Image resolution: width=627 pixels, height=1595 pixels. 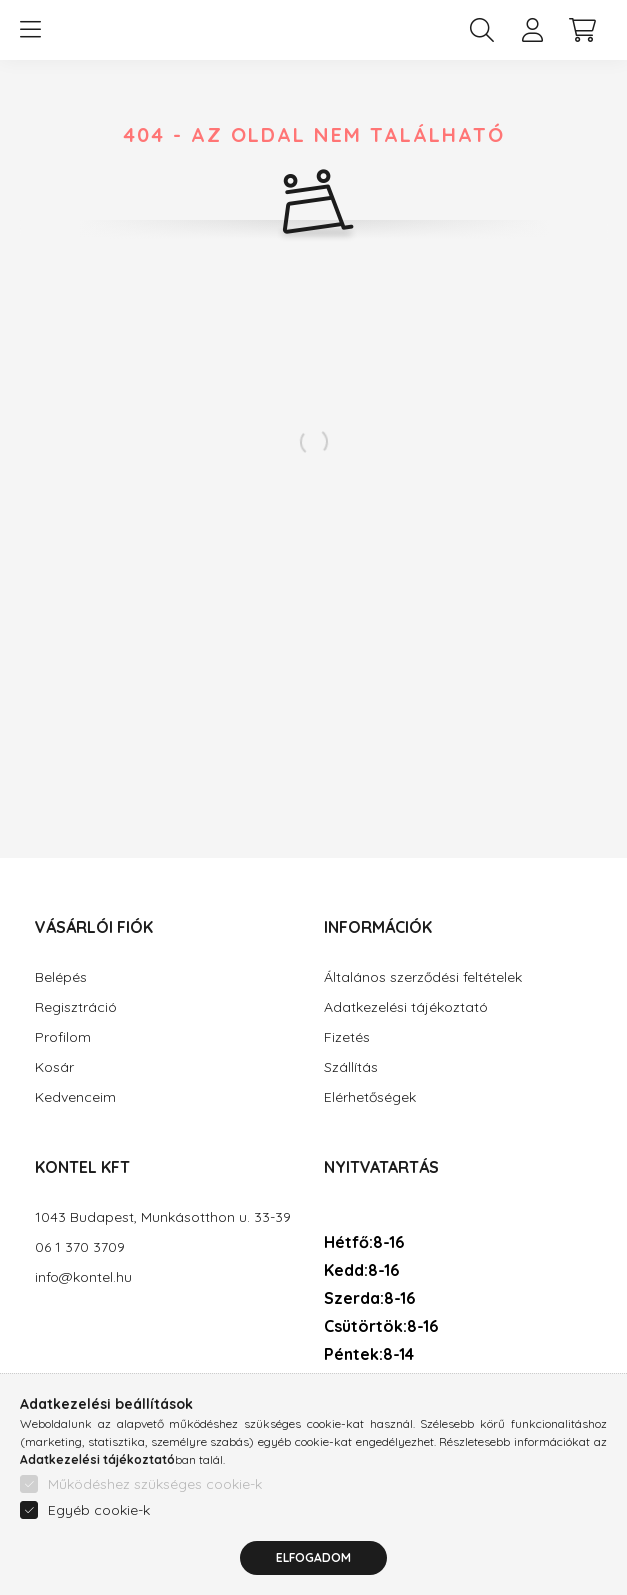 What do you see at coordinates (54, 1067) in the screenshot?
I see `Kosár` at bounding box center [54, 1067].